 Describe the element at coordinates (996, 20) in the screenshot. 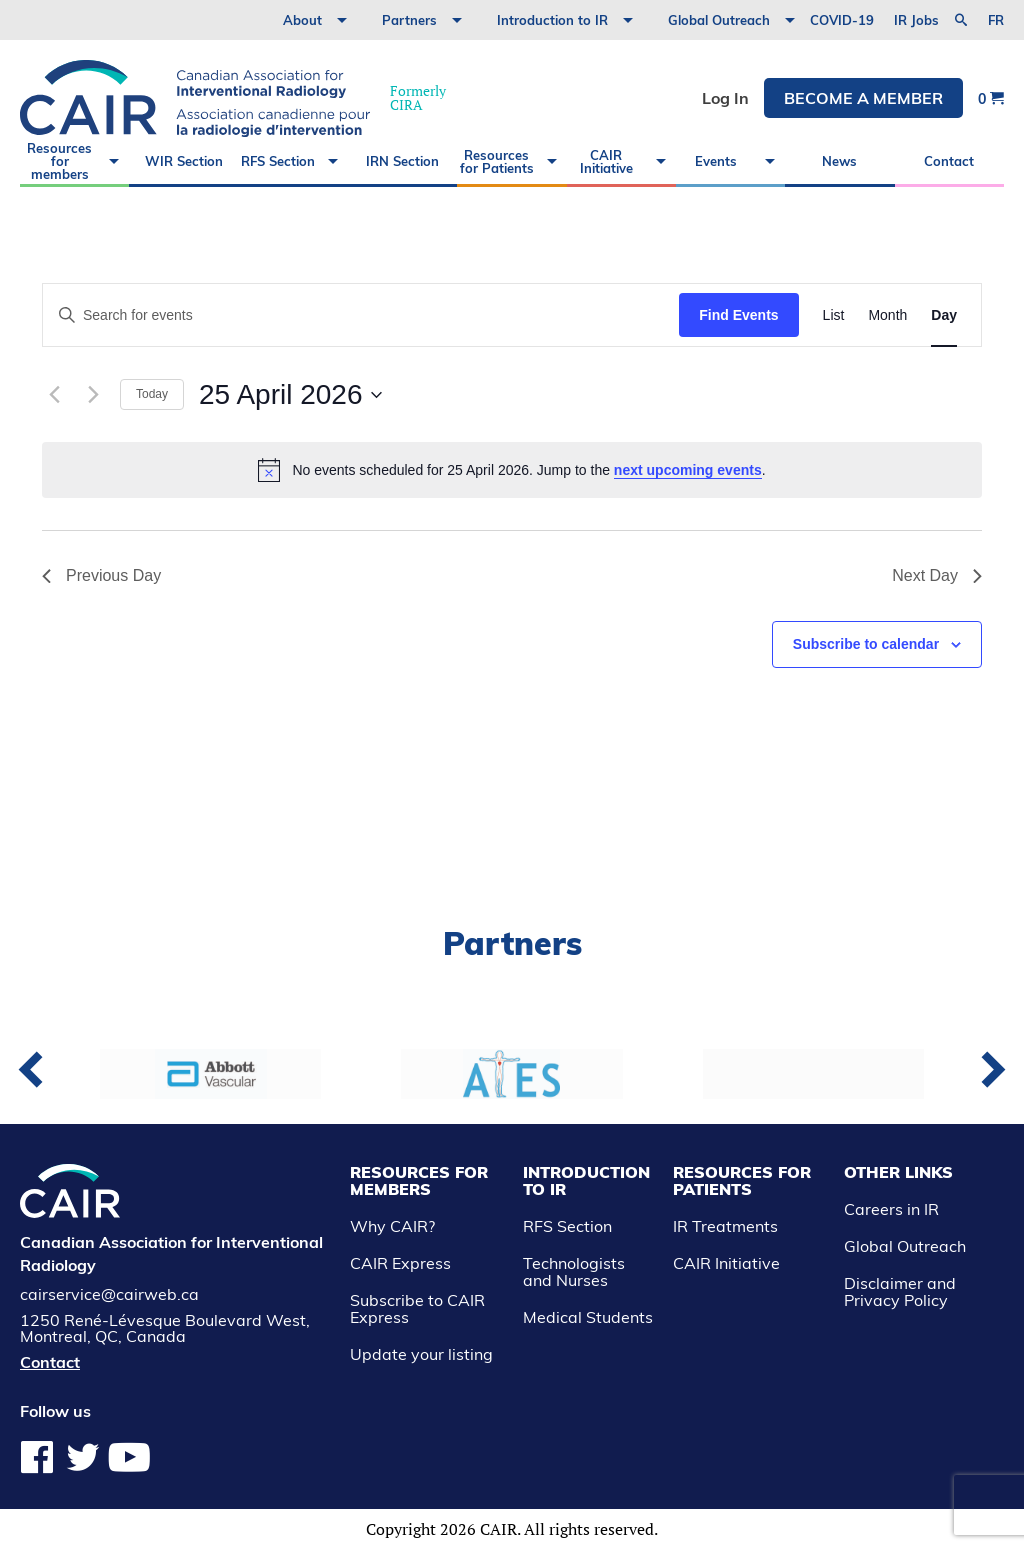

I see `fr` at that location.